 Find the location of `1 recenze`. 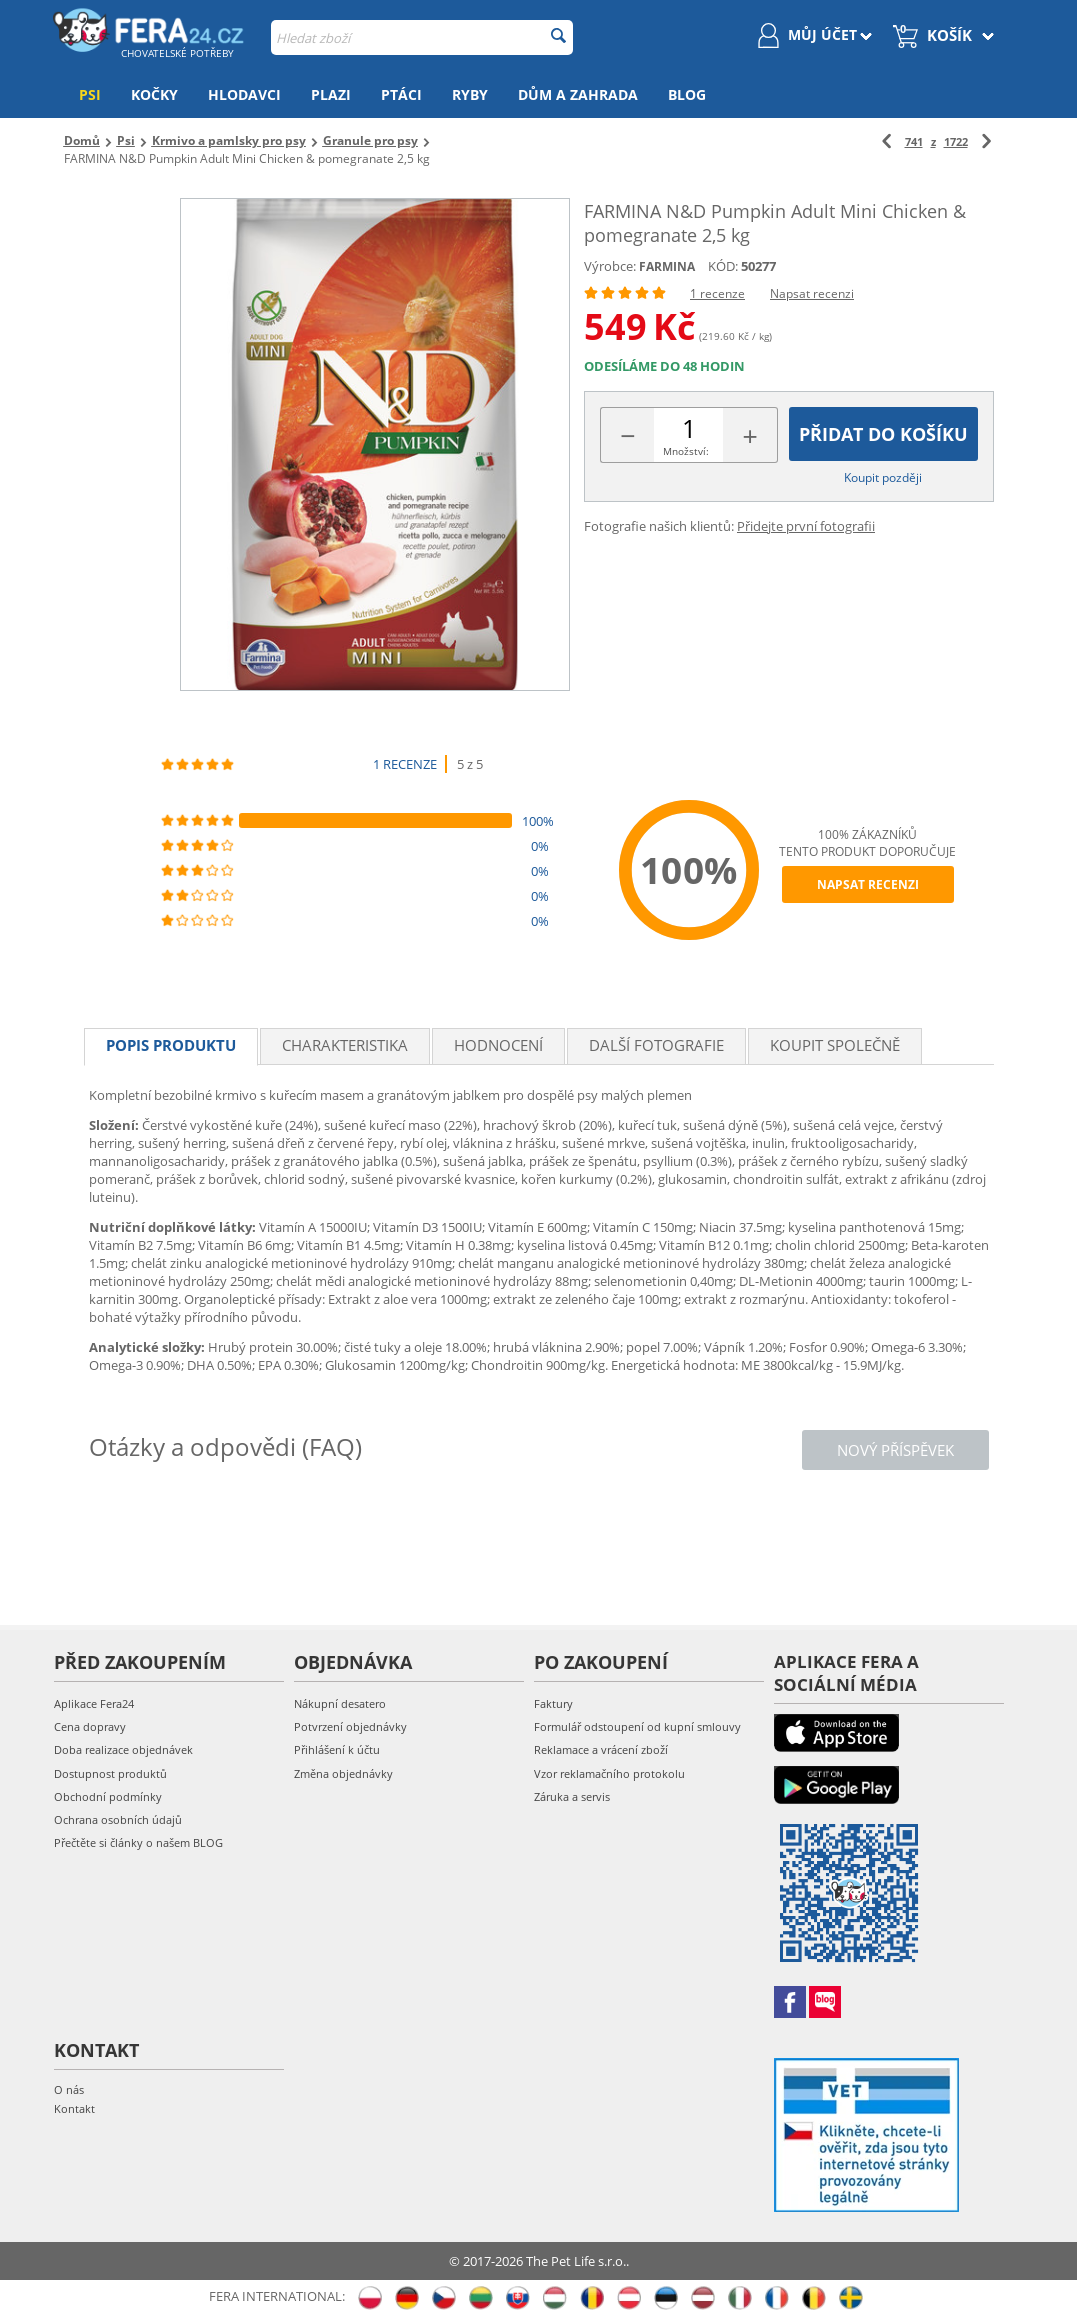

1 recenze is located at coordinates (717, 293).